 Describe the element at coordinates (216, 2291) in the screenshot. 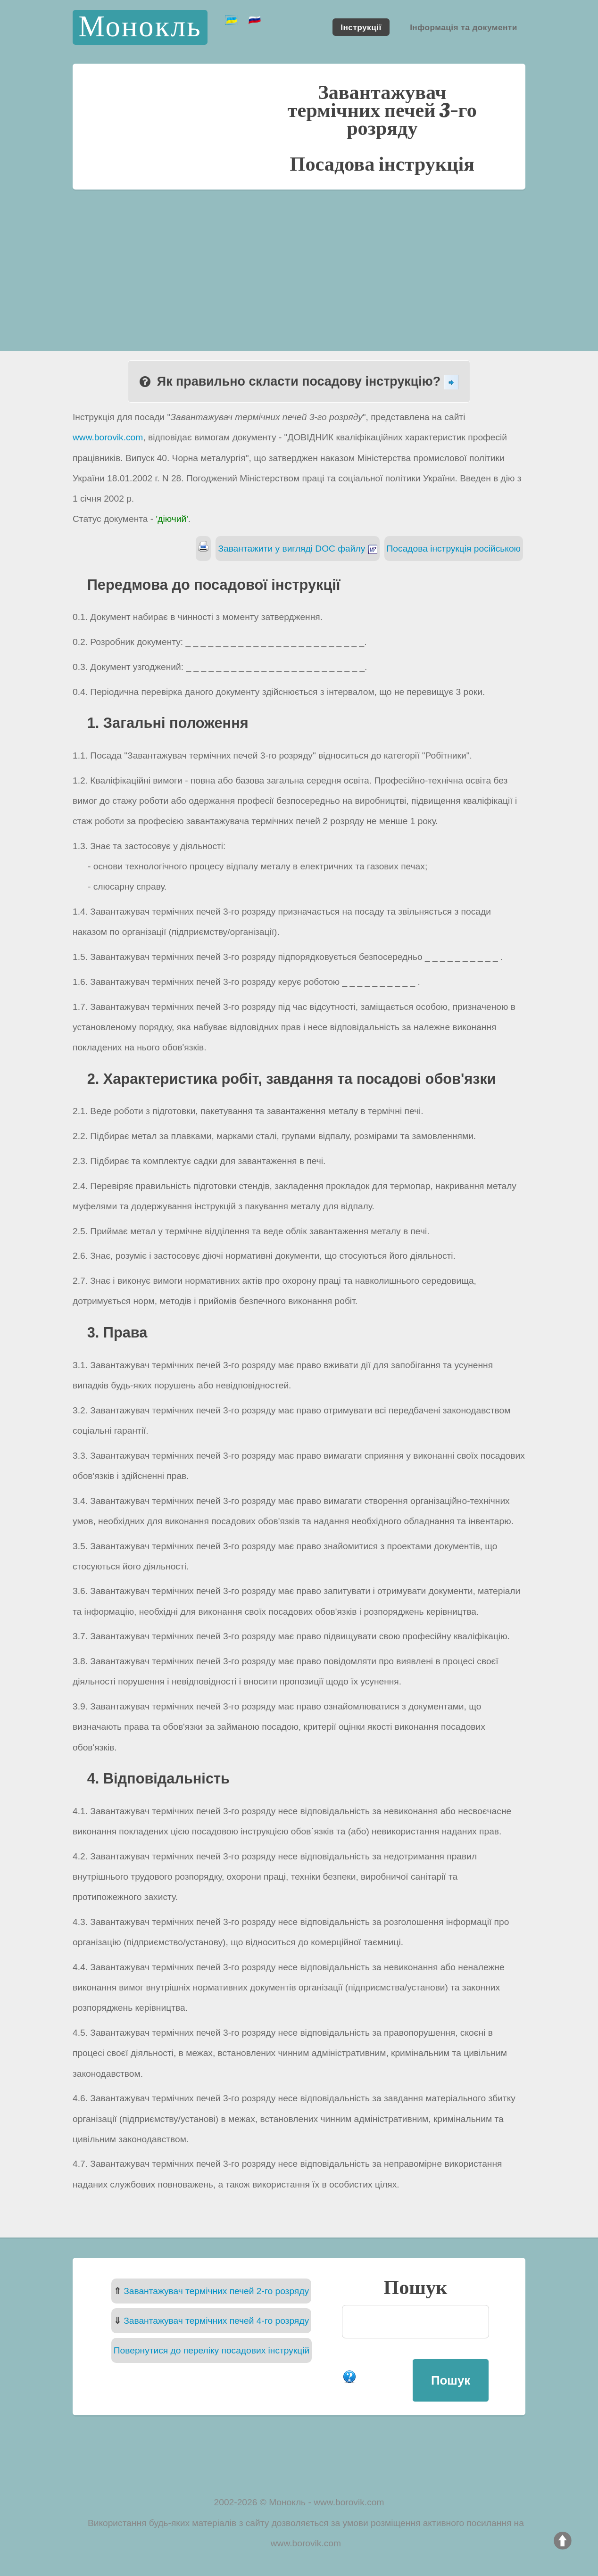

I see `Завантажувач термічних печей 2-го розряду` at that location.